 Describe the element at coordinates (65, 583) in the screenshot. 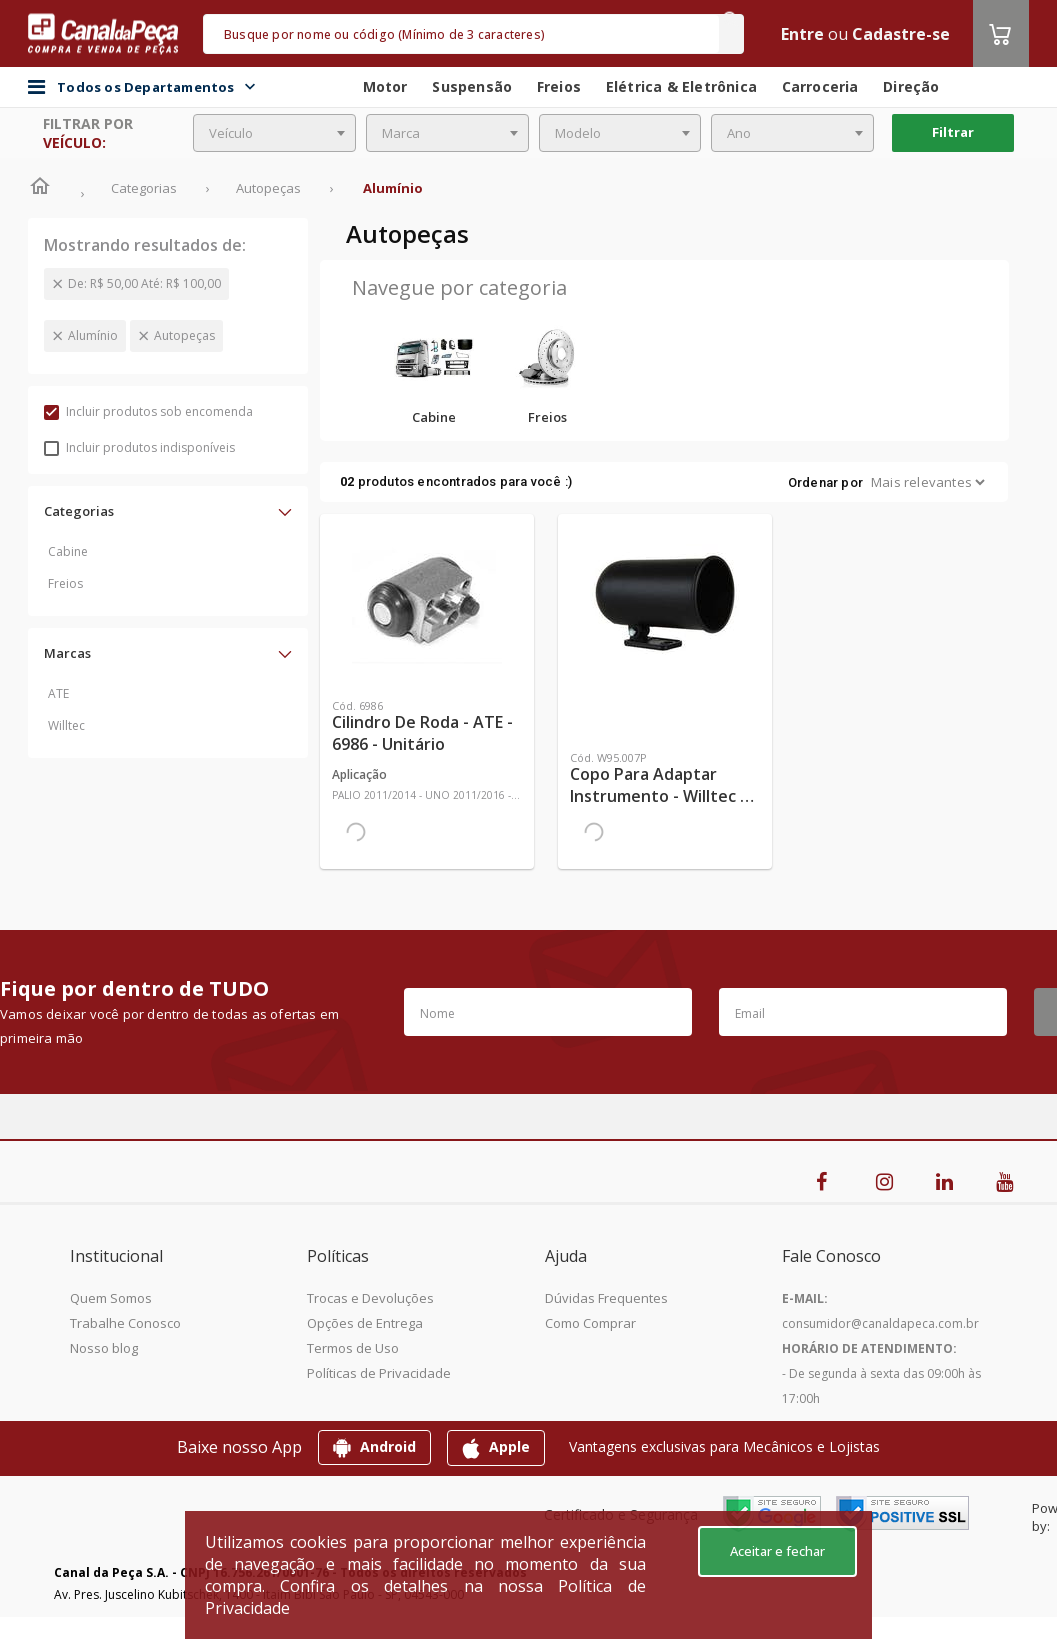

I see `Freios` at that location.